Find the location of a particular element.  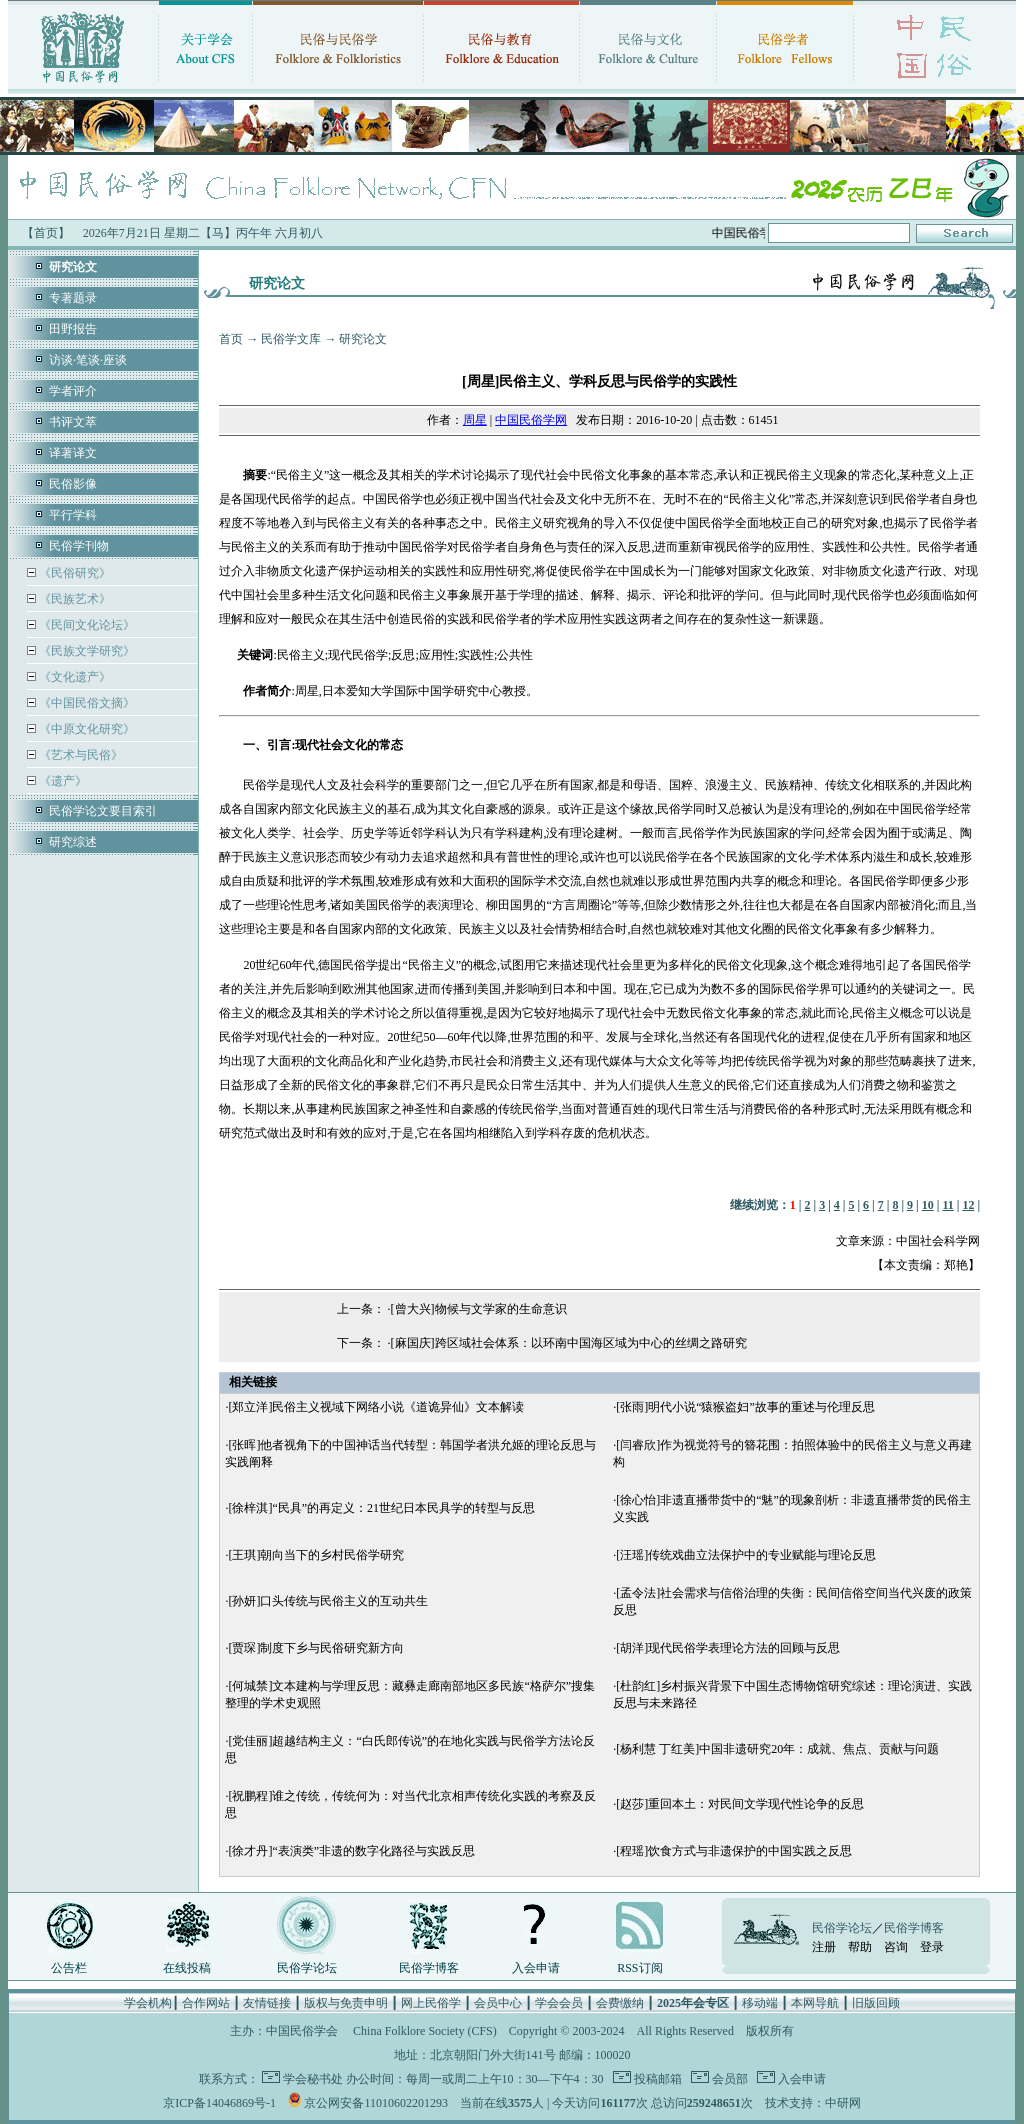

在线投稿 is located at coordinates (187, 1968).